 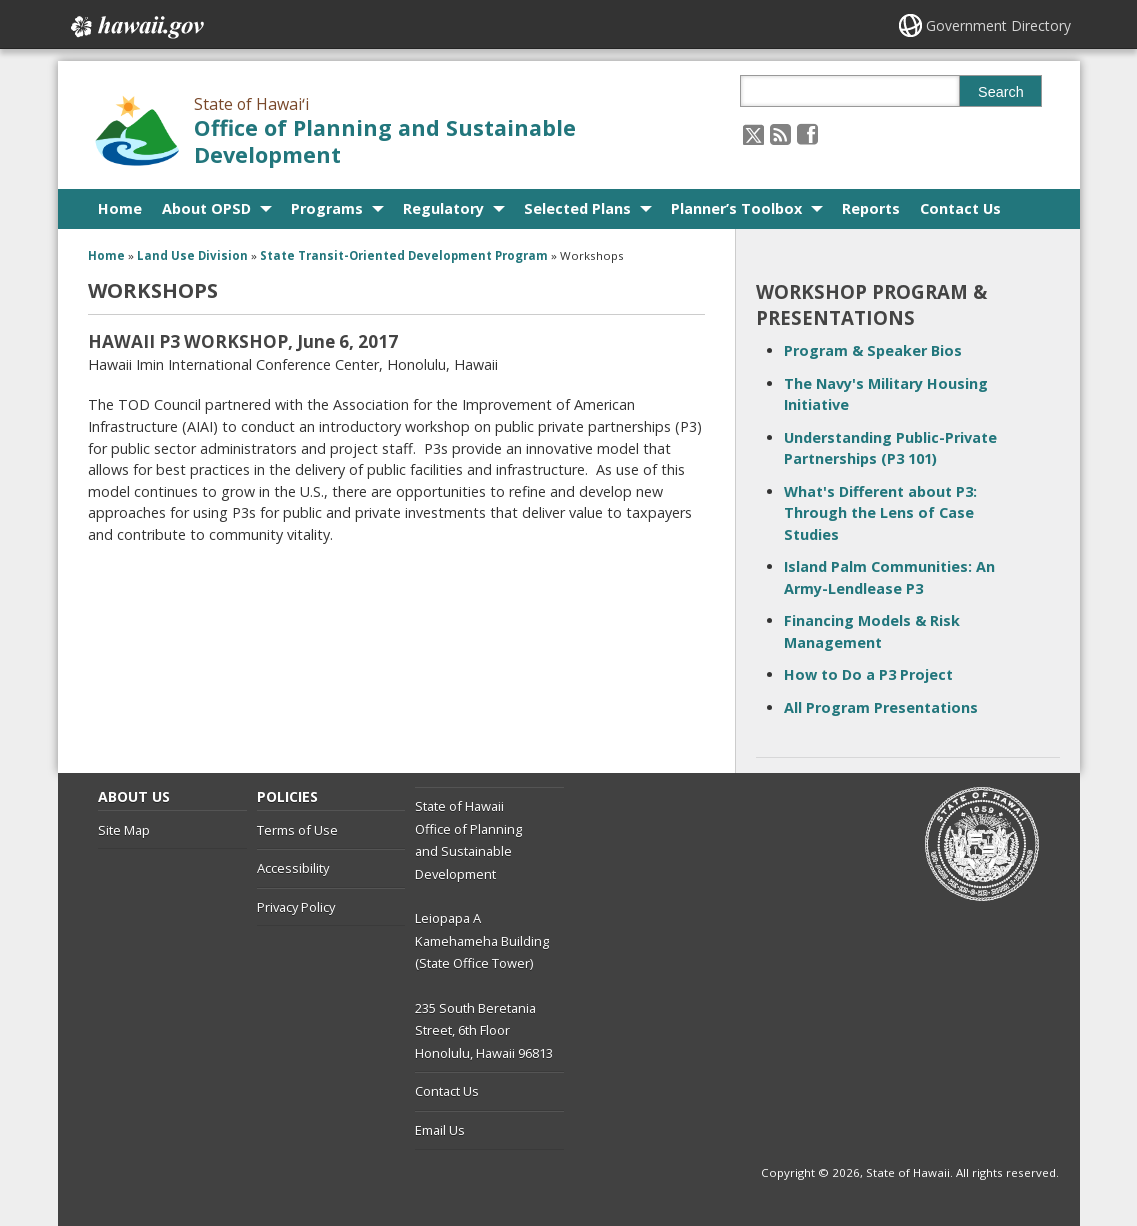 I want to click on Terms of Use, so click(x=297, y=830).